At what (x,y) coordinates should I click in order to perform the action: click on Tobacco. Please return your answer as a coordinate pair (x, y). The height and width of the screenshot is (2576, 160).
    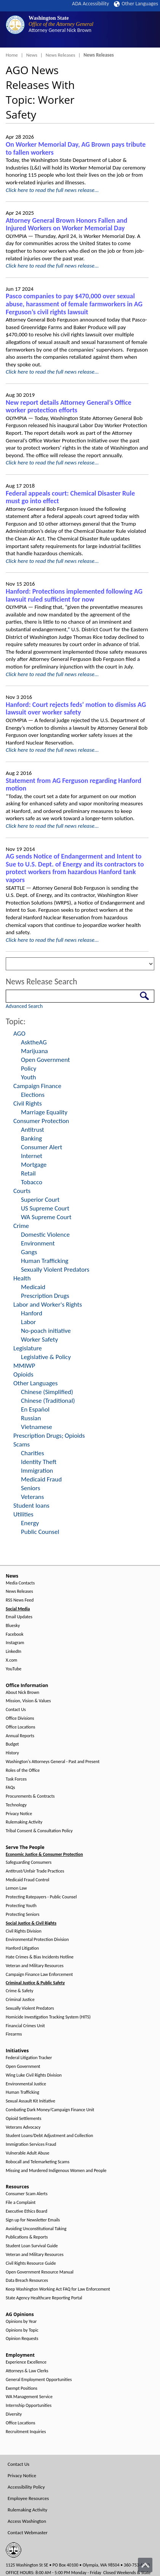
    Looking at the image, I should click on (31, 1182).